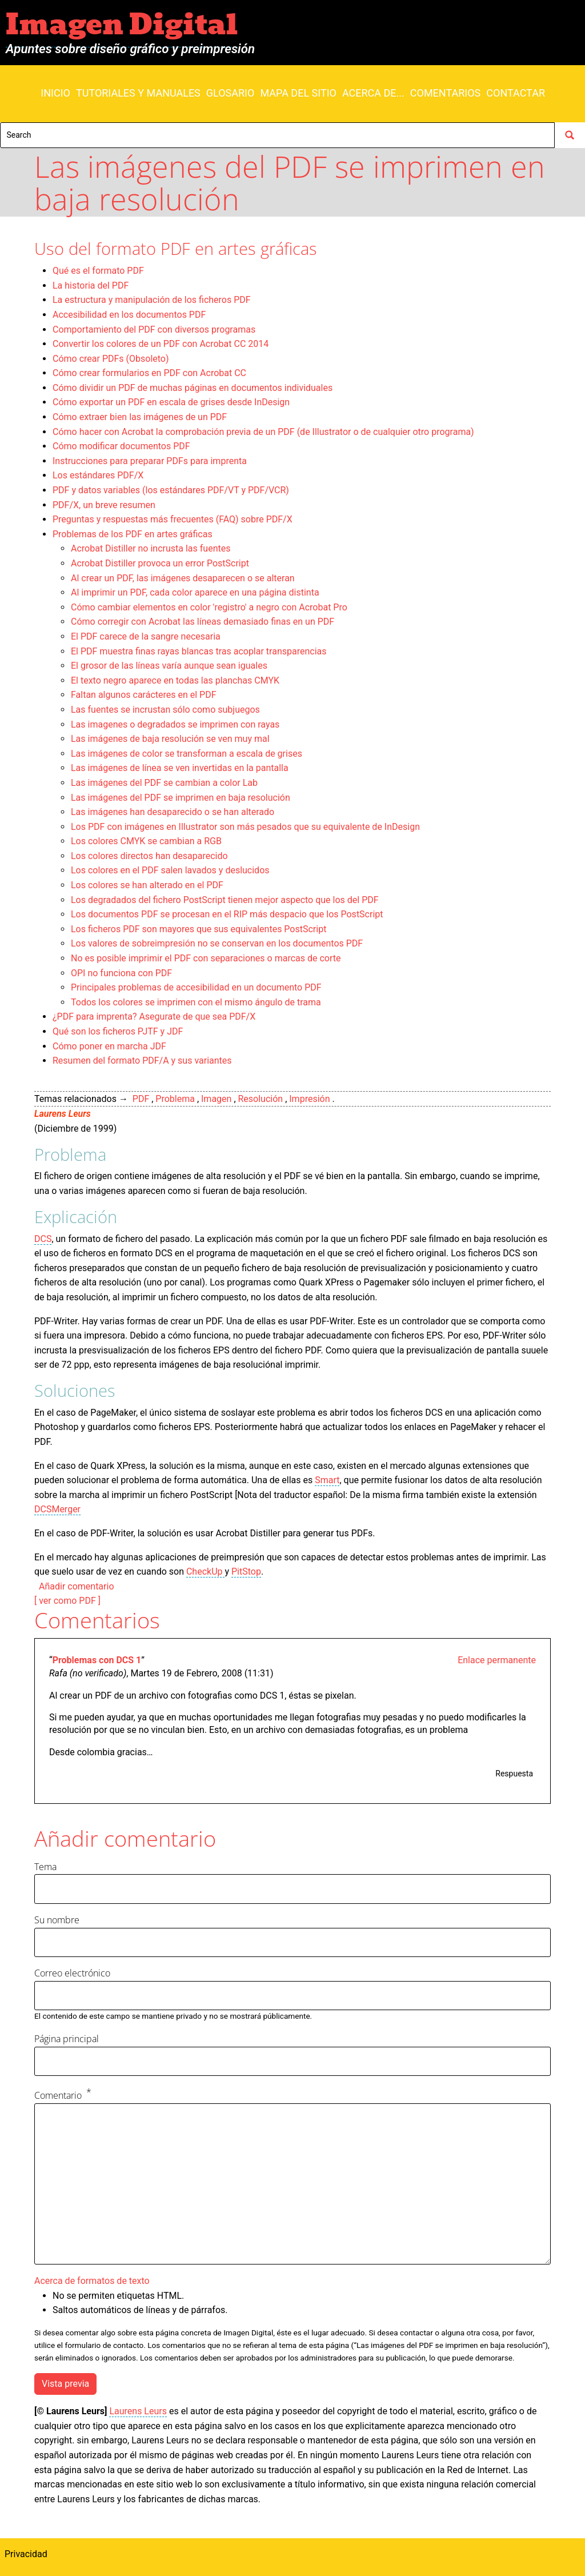  Describe the element at coordinates (141, 1098) in the screenshot. I see `PDF` at that location.